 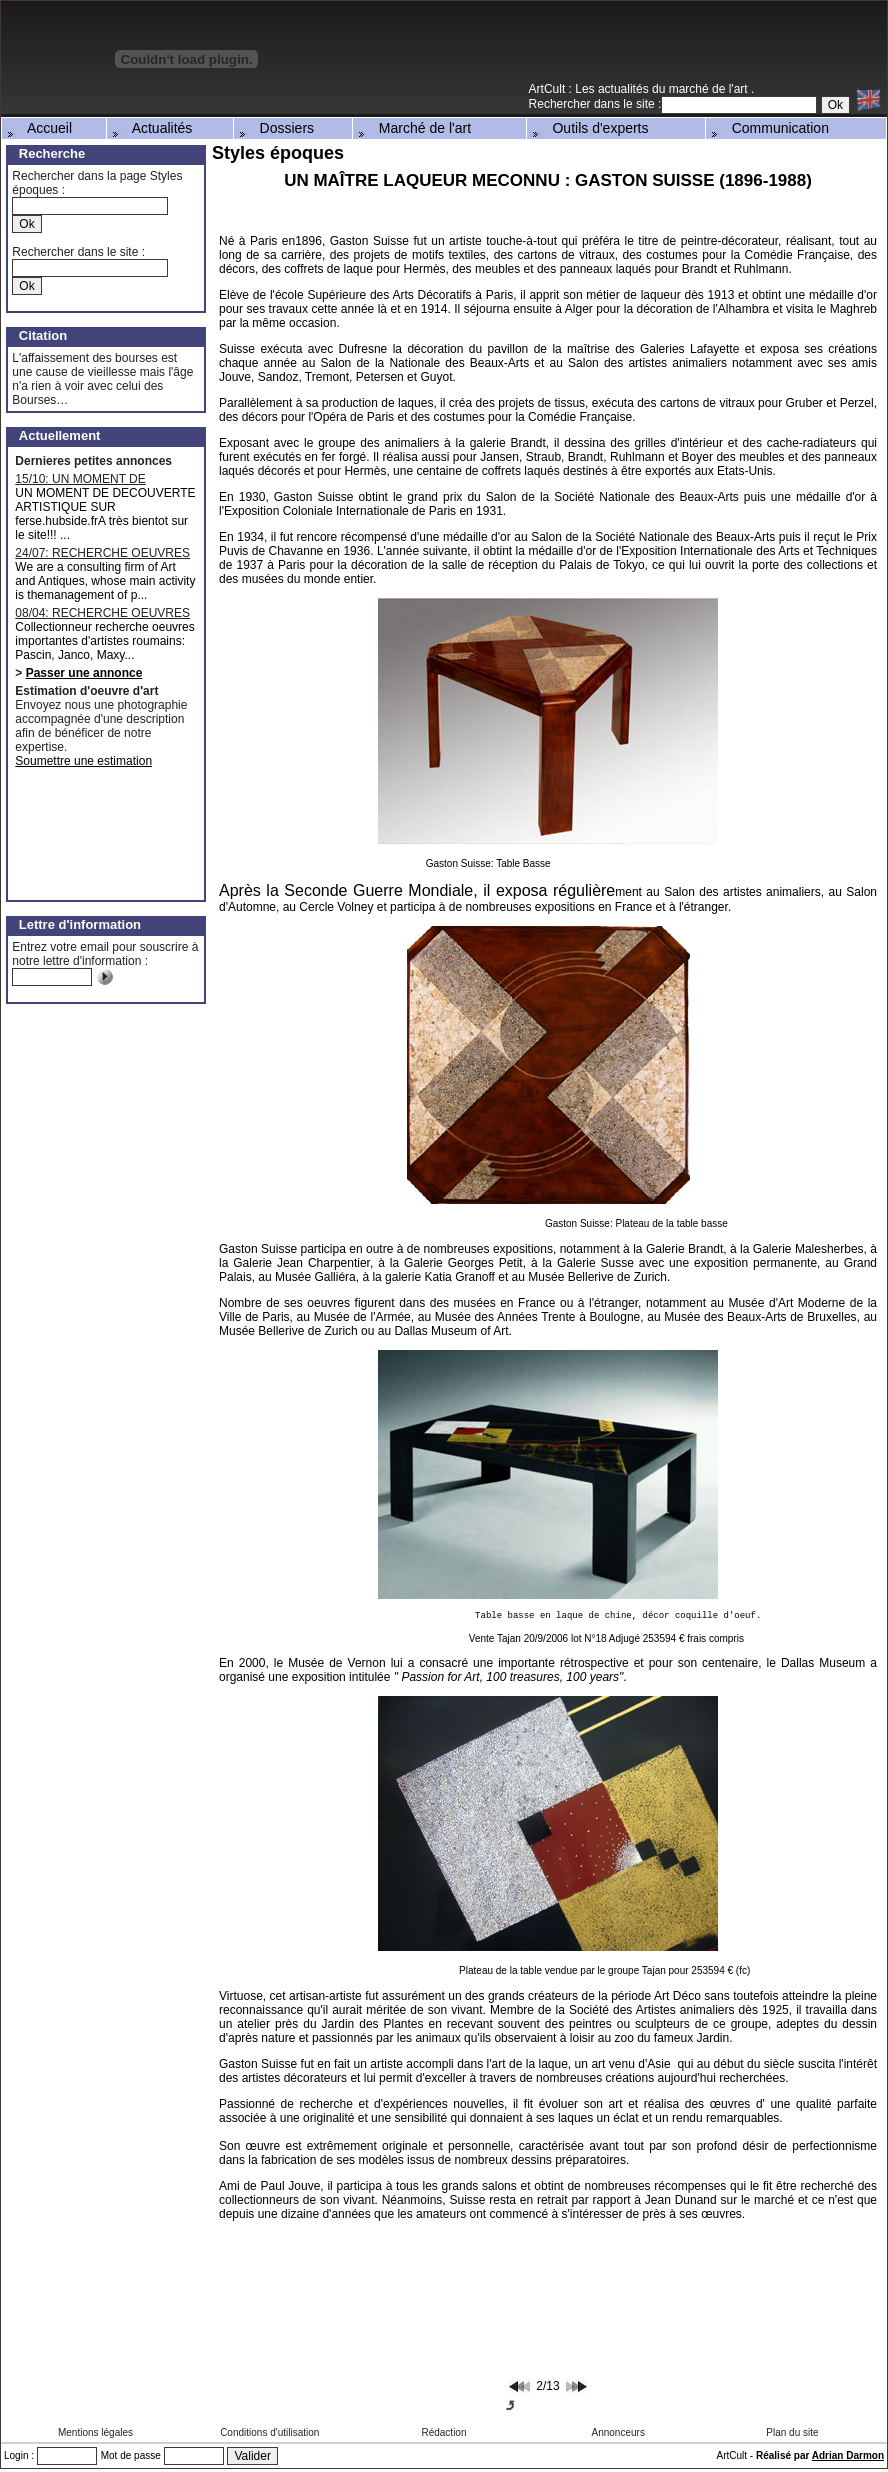 I want to click on marché de l'art, so click(x=710, y=89).